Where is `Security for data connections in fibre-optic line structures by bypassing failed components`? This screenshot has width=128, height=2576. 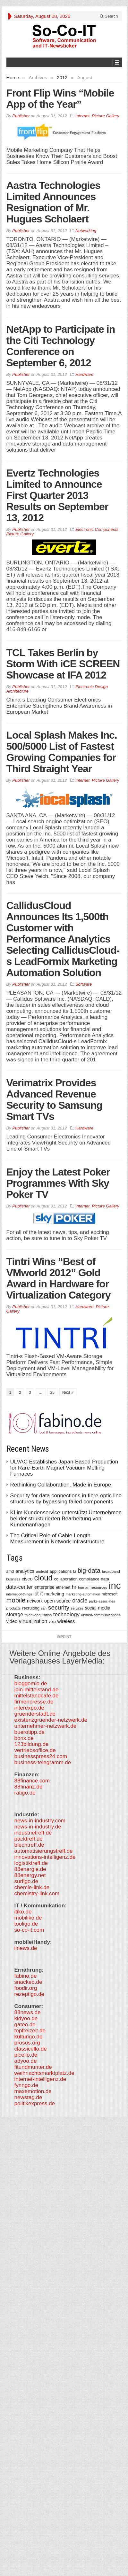 Security for data connections in fibre-optic line structures by bypassing failed components is located at coordinates (66, 1499).